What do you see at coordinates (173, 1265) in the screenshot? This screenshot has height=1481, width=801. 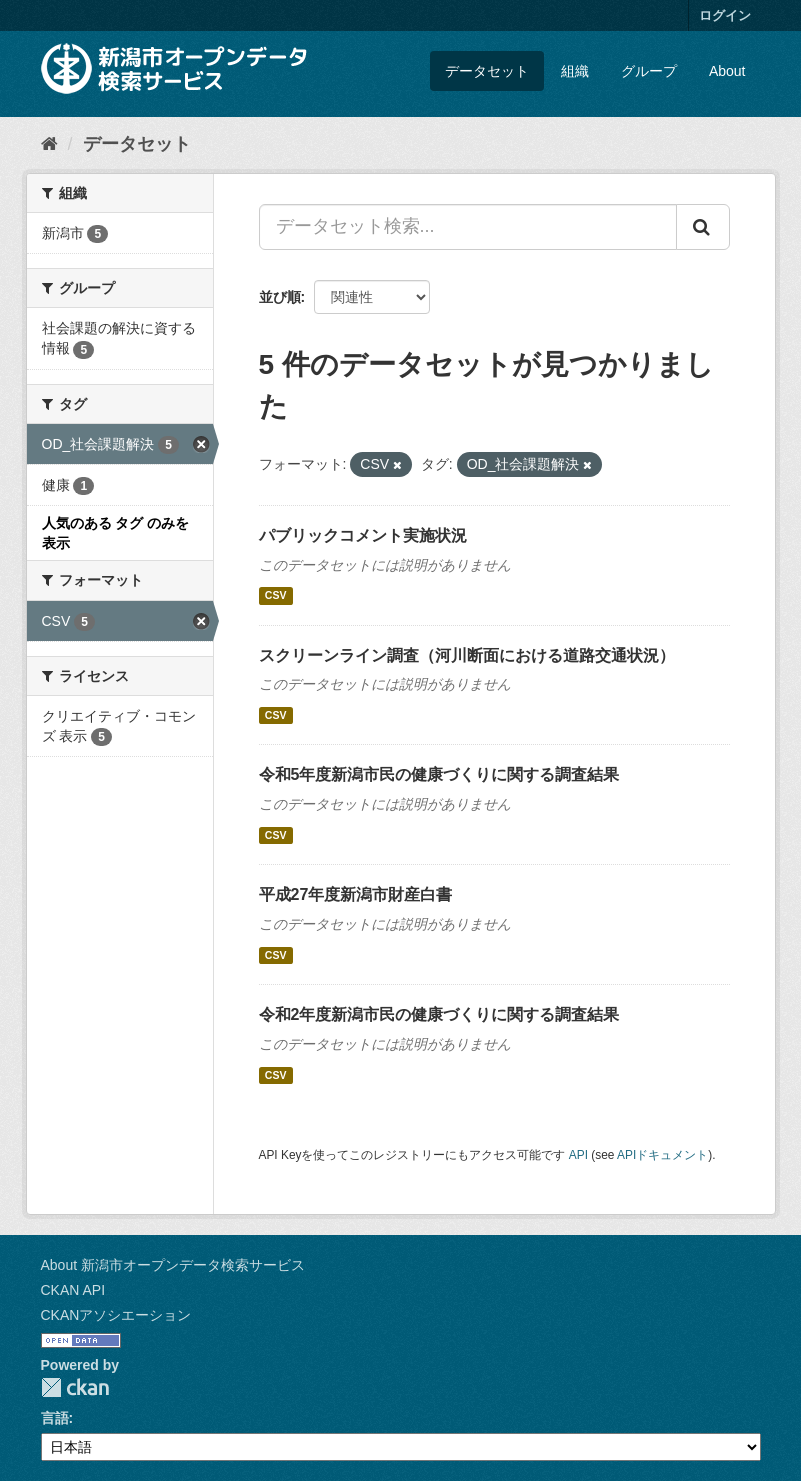 I see `About 新潟市オープンデータ検索サービス` at bounding box center [173, 1265].